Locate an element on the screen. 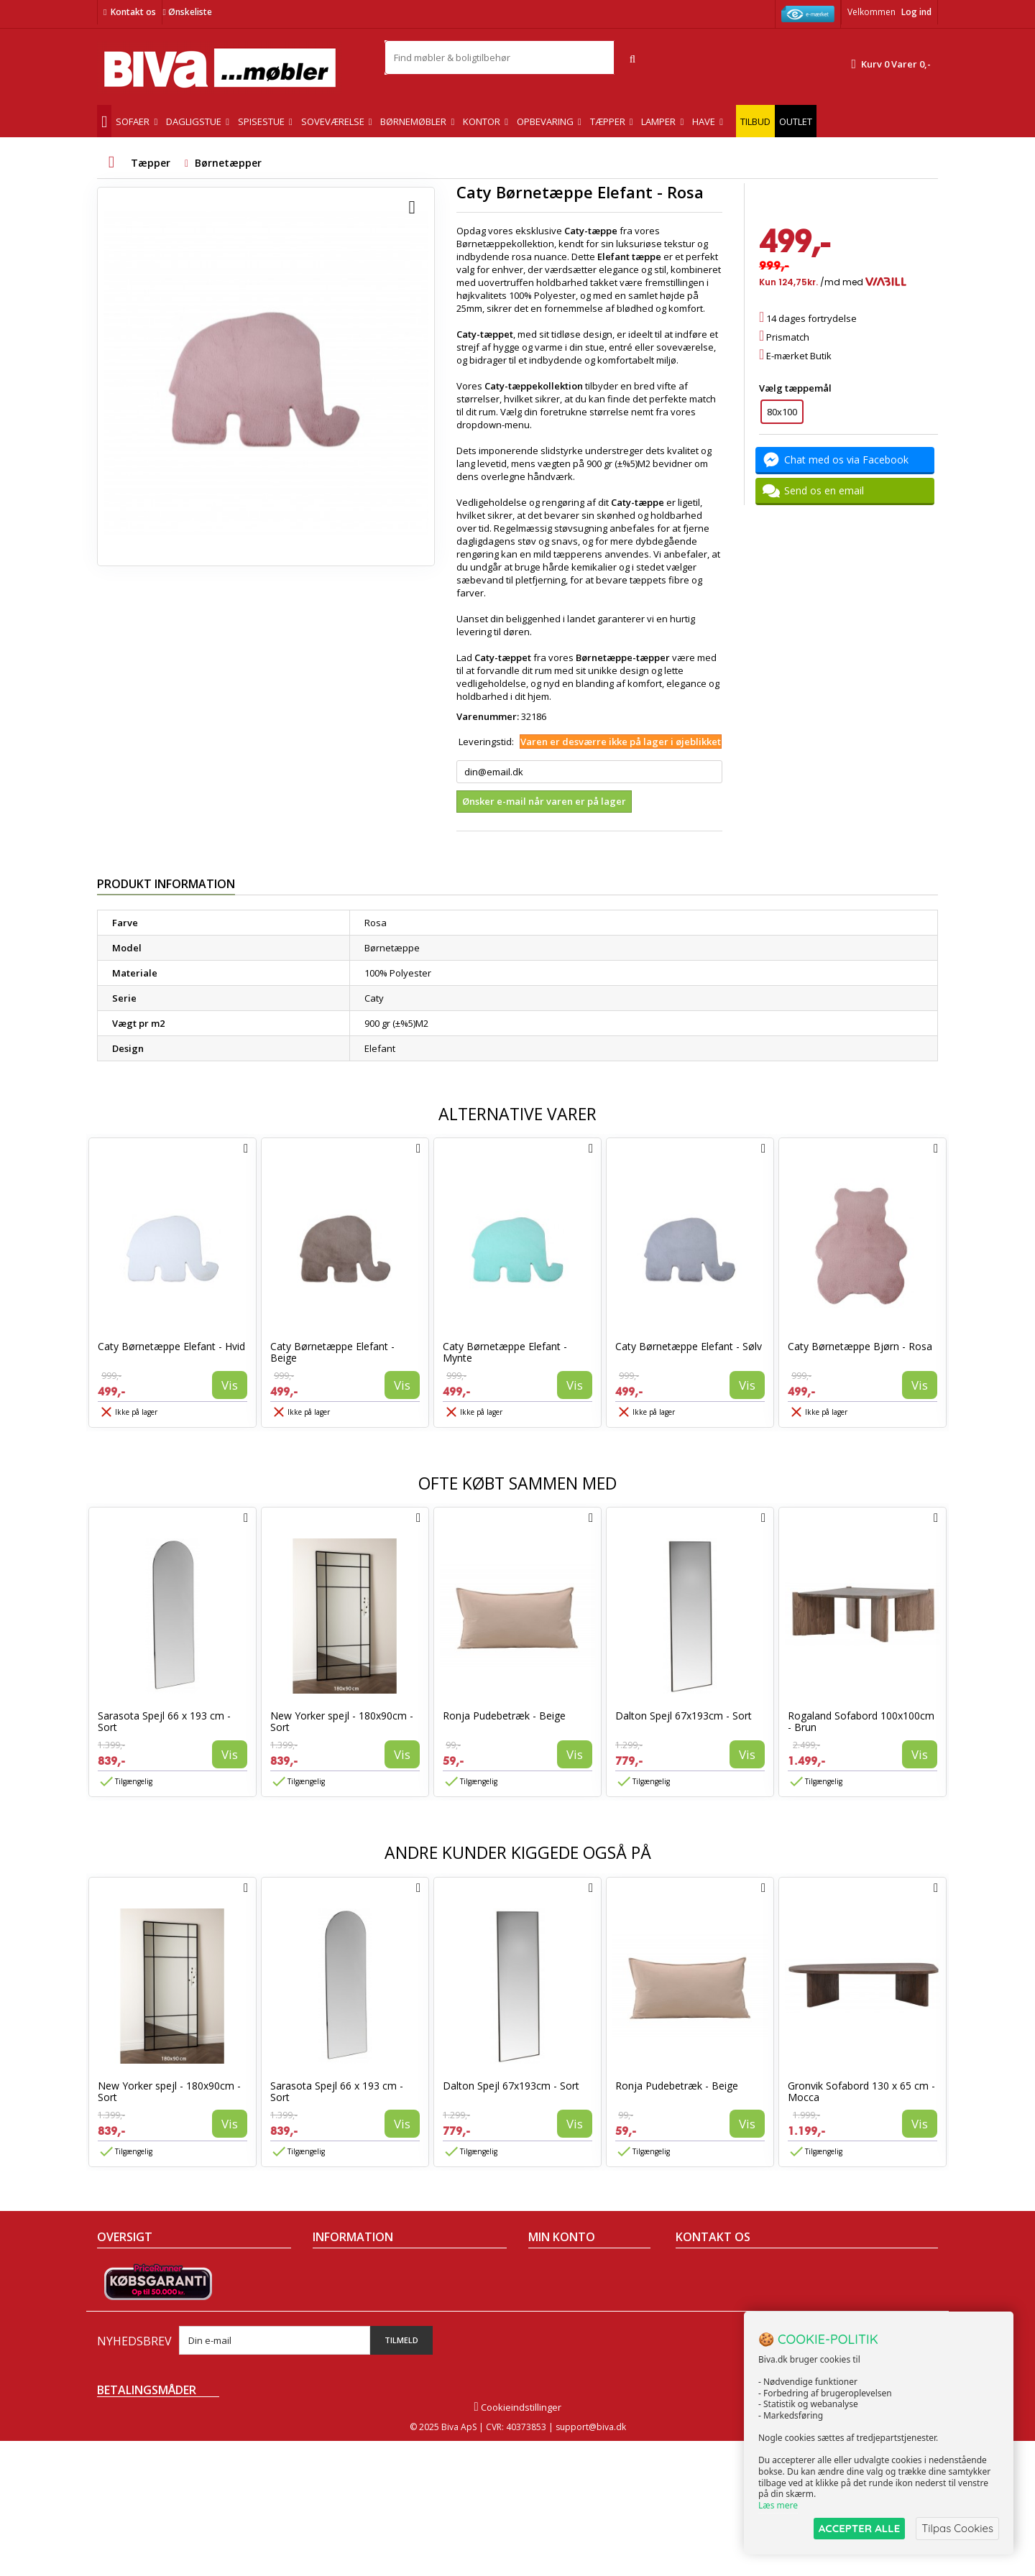 This screenshot has height=2576, width=1035. Ønskeliste is located at coordinates (186, 12).